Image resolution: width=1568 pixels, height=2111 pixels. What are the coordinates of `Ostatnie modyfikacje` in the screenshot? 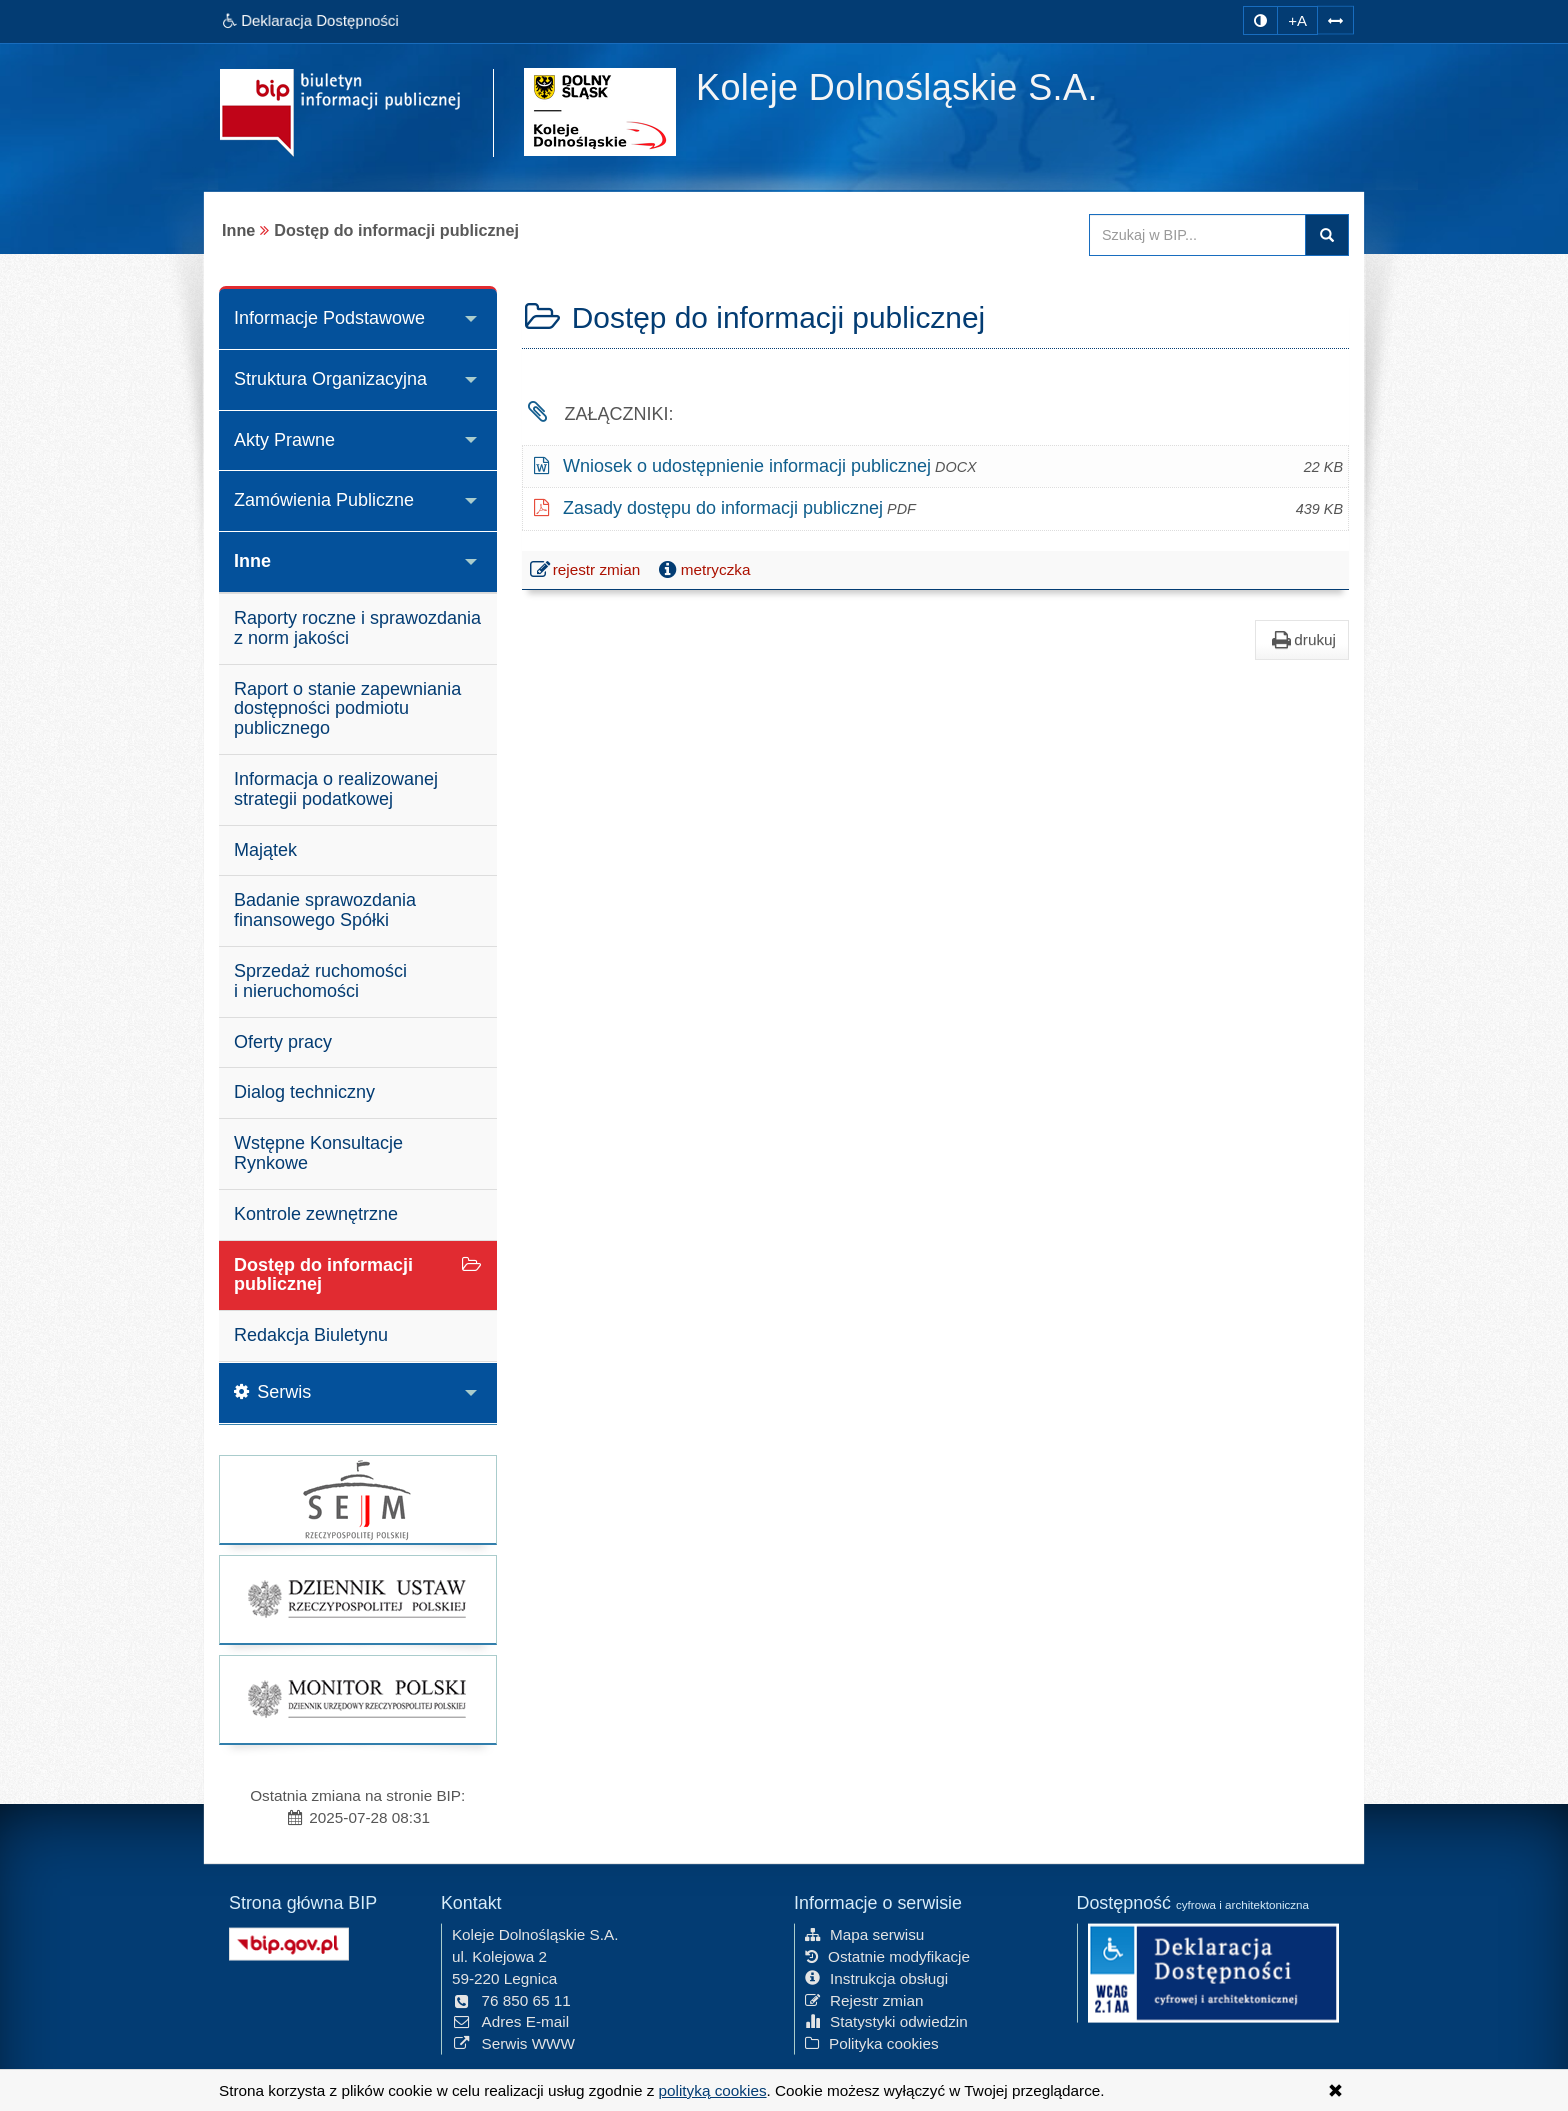 It's located at (887, 1954).